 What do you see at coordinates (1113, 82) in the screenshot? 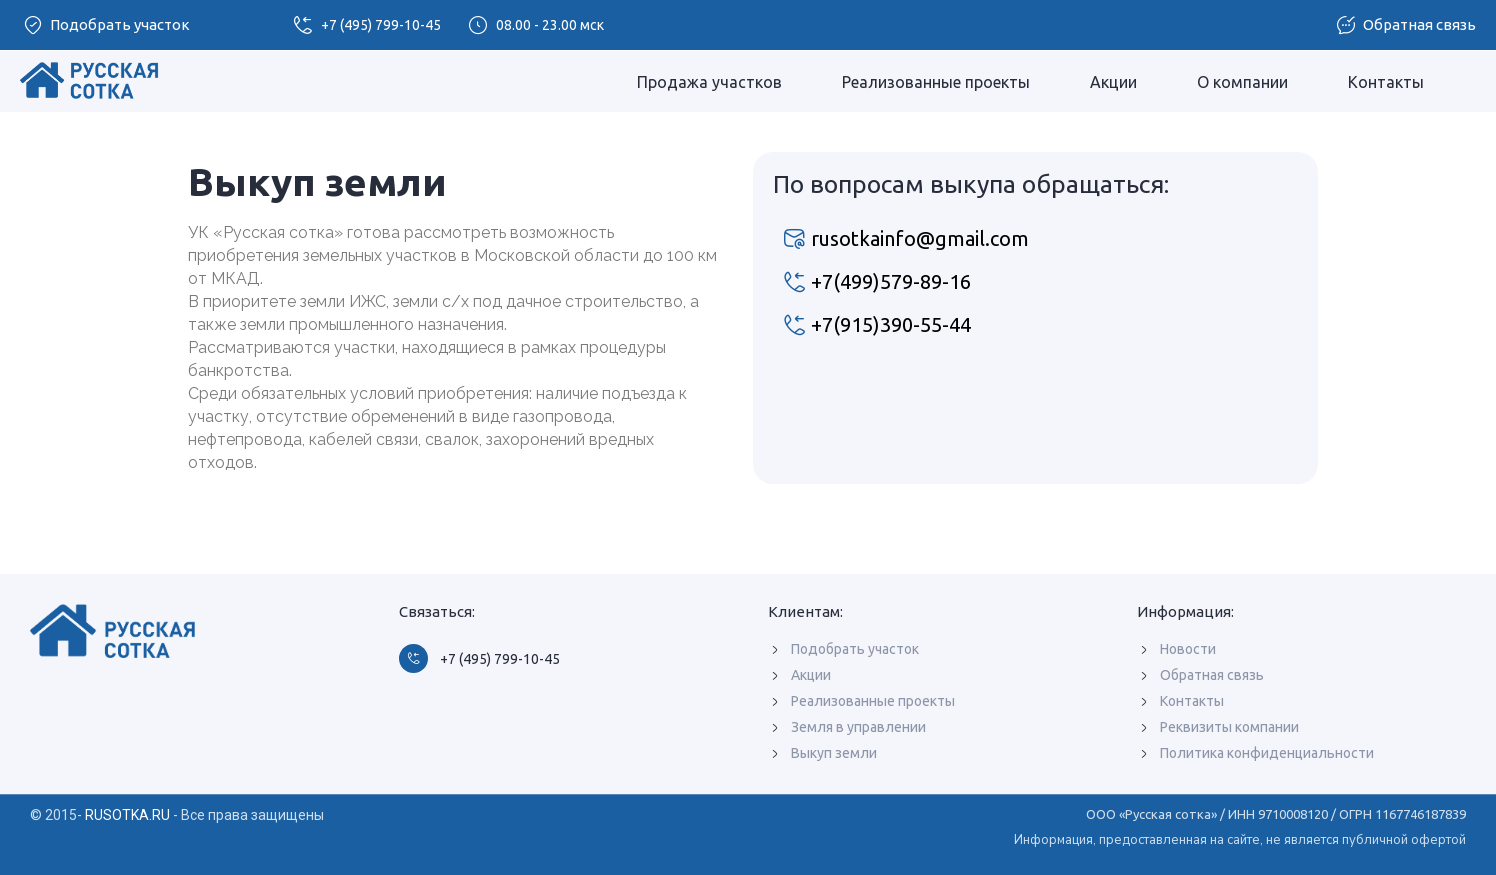
I see `Акции` at bounding box center [1113, 82].